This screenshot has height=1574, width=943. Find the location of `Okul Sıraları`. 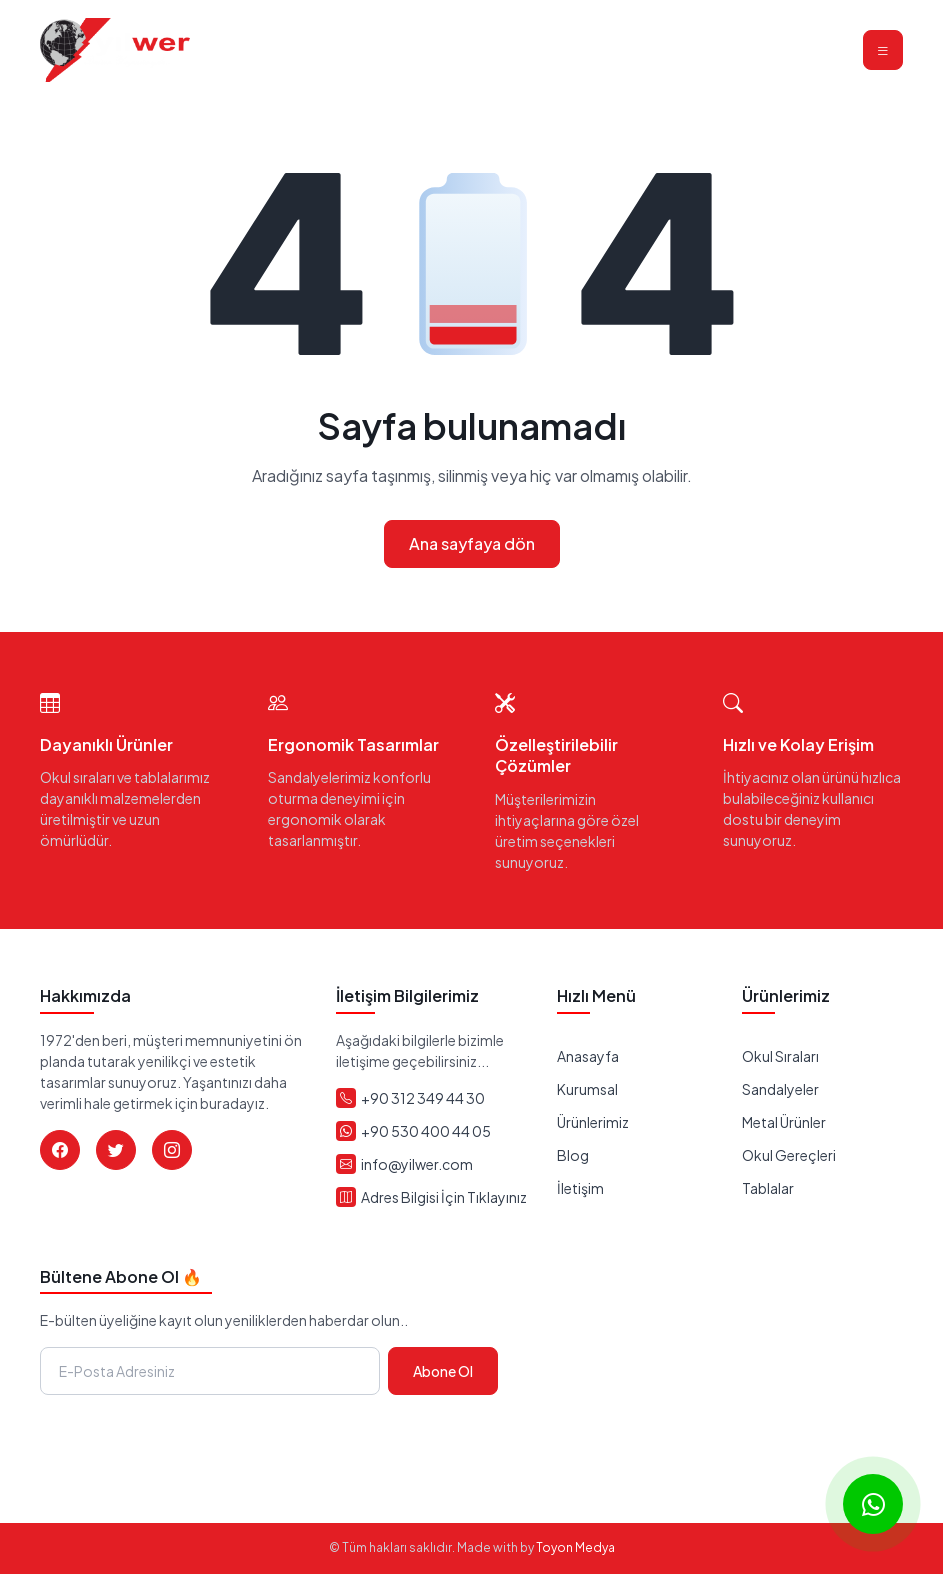

Okul Sıraları is located at coordinates (780, 1056).